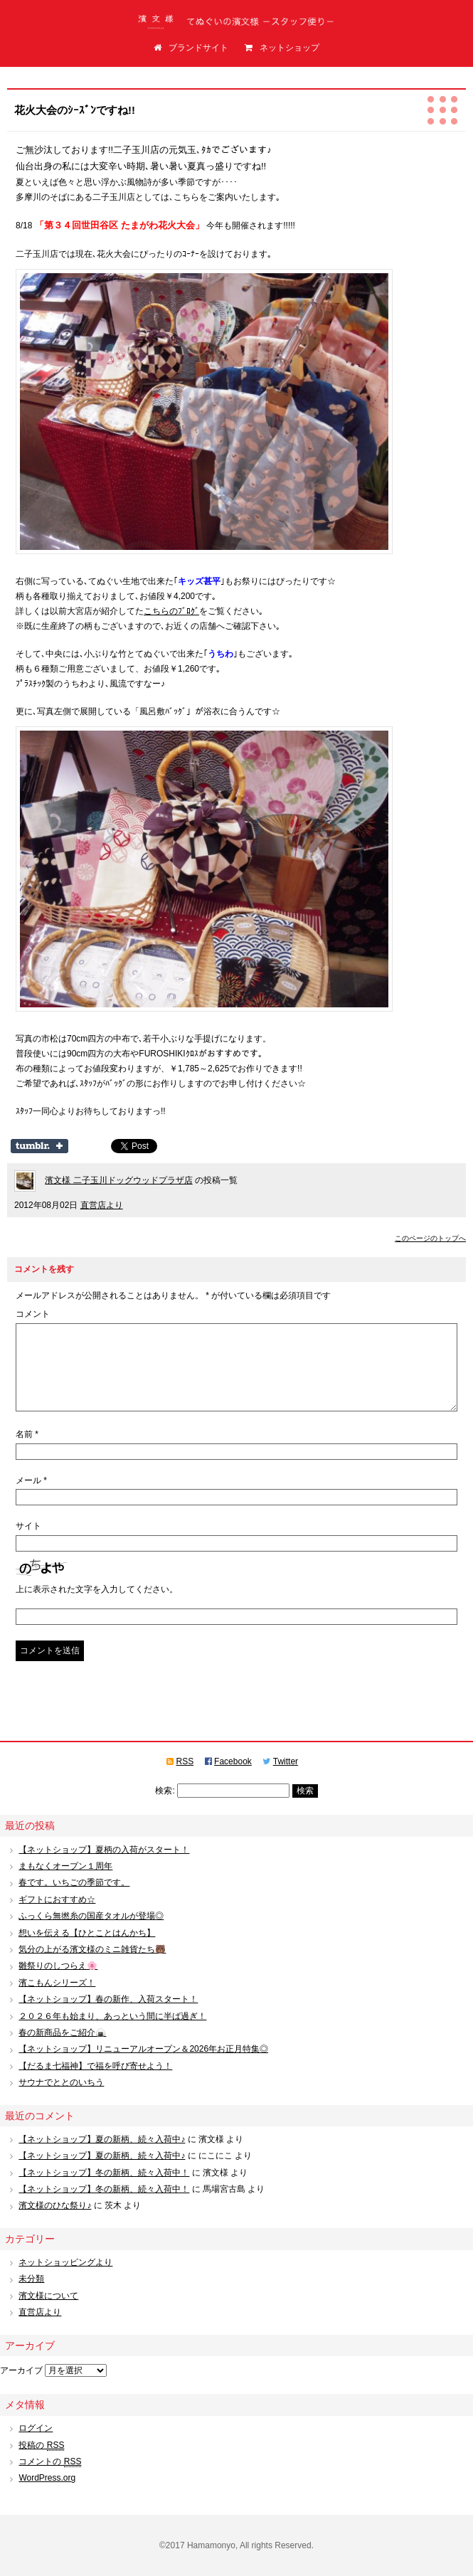  I want to click on 名前, so click(27, 1434).